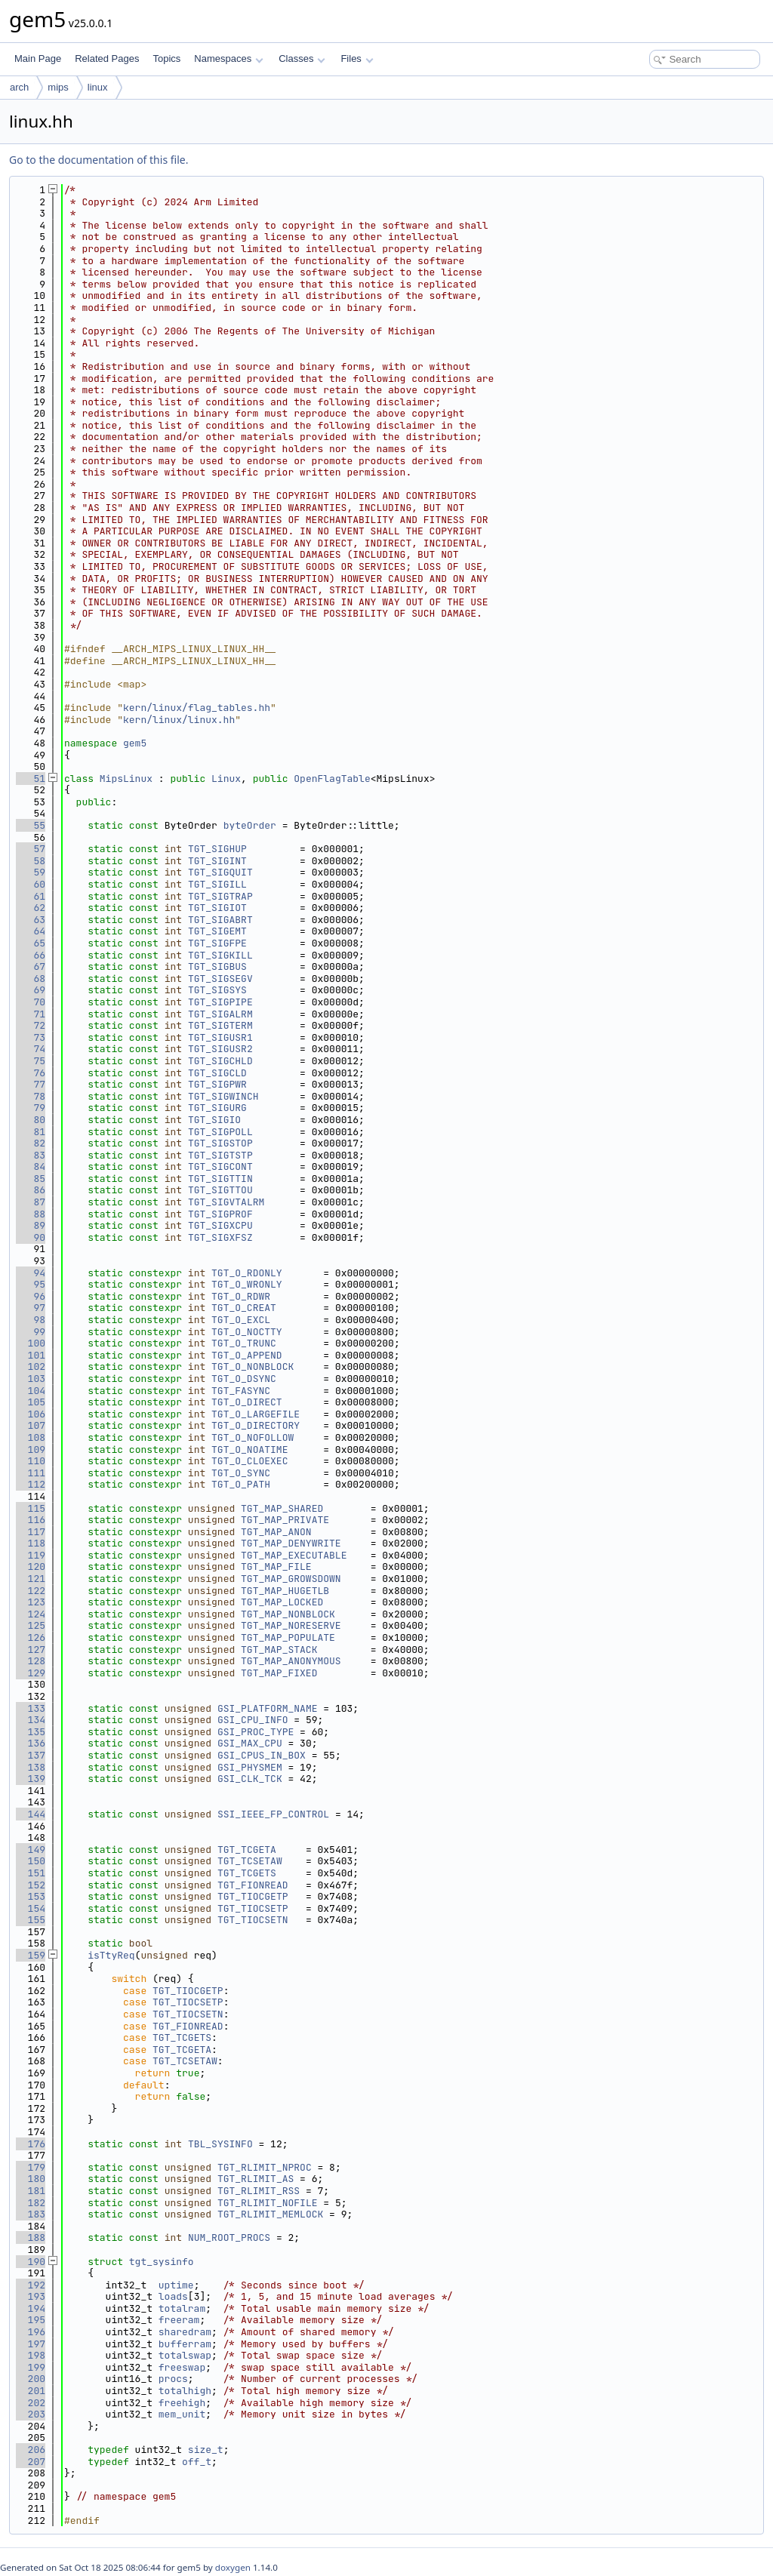  What do you see at coordinates (111, 1955) in the screenshot?
I see `isTtyReq` at bounding box center [111, 1955].